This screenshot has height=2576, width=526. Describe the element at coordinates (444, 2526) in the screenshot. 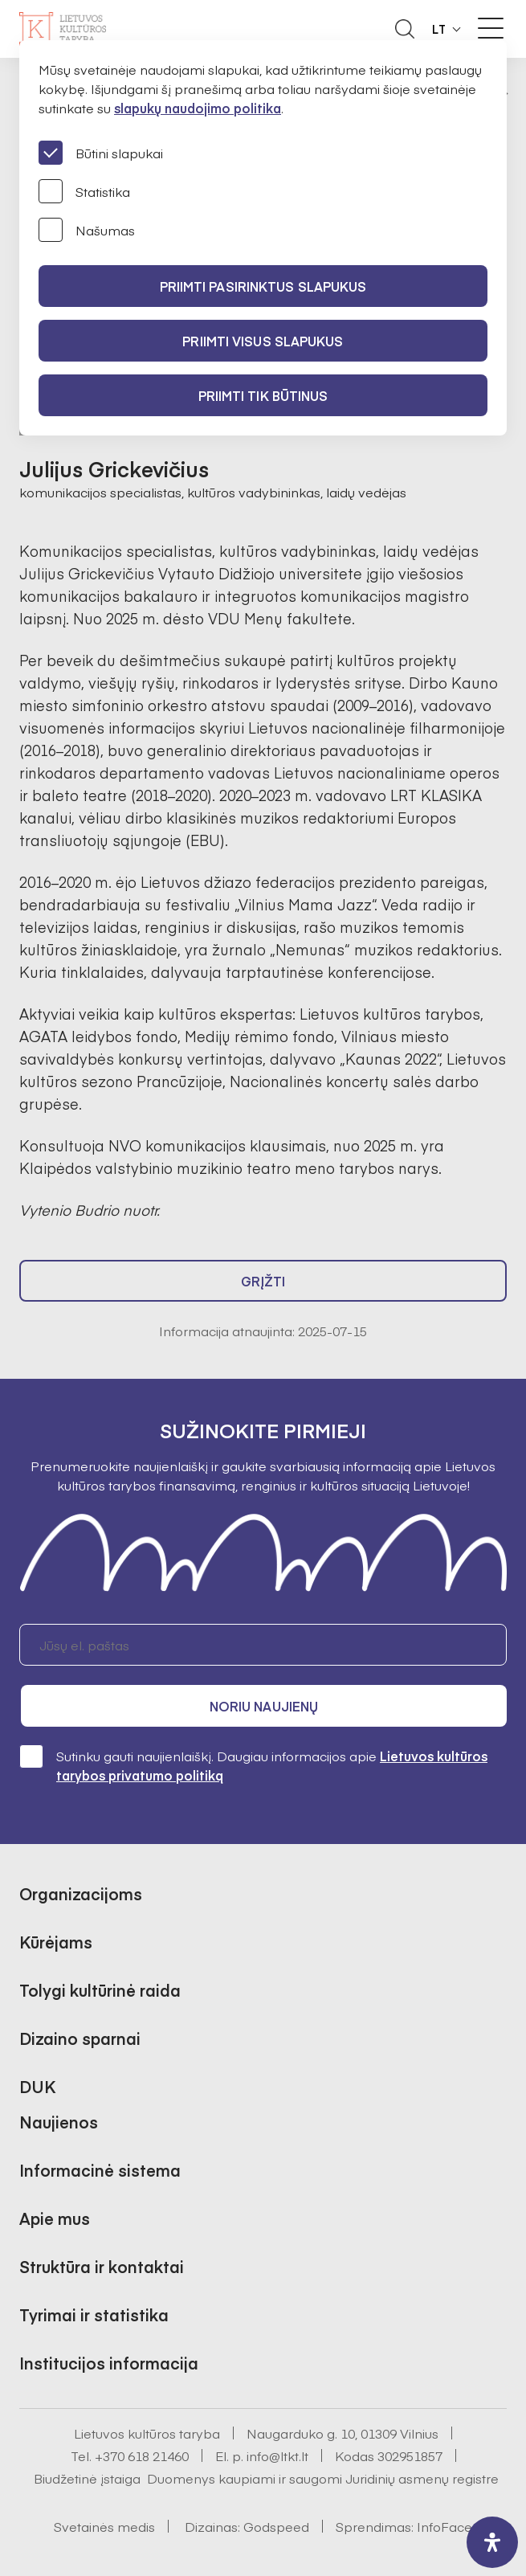

I see `InfoFace` at that location.